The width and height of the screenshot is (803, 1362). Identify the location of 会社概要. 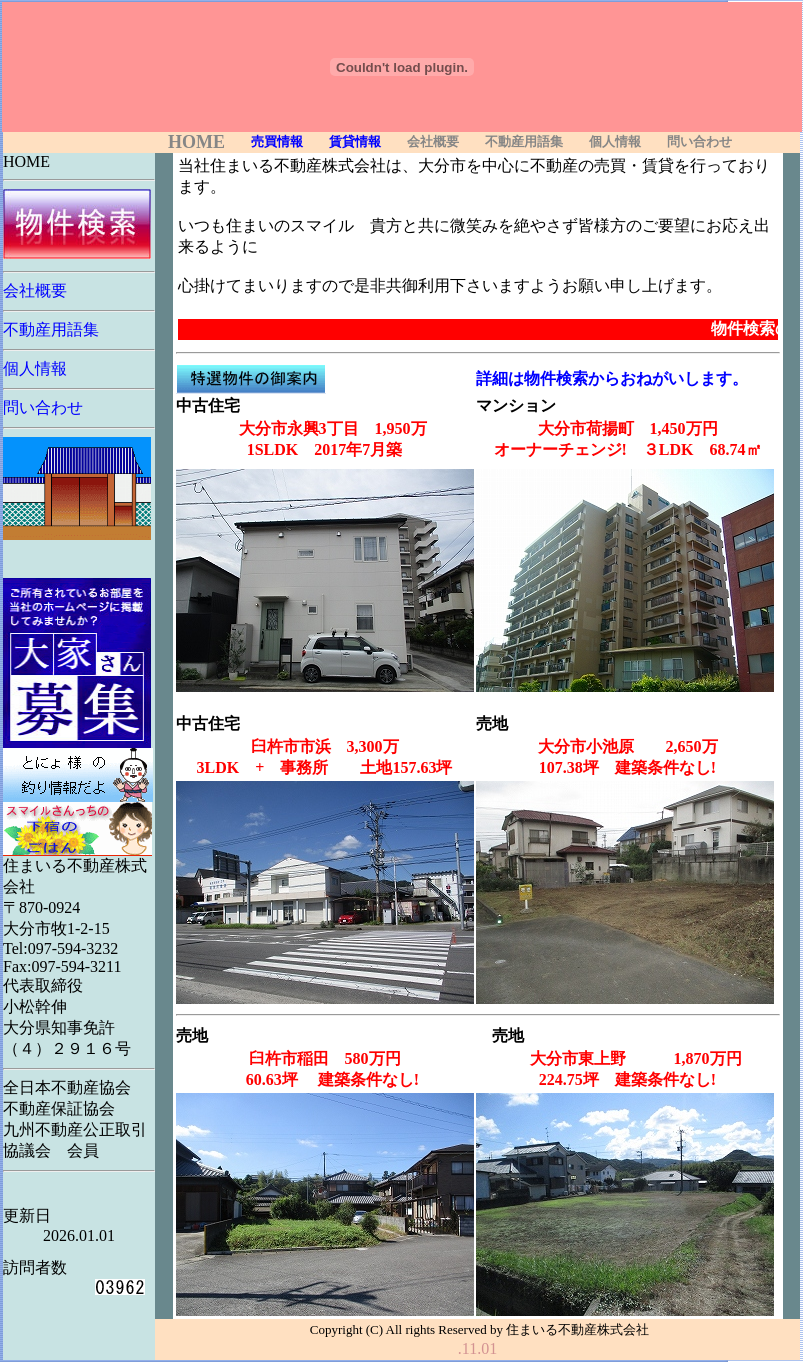
(433, 142).